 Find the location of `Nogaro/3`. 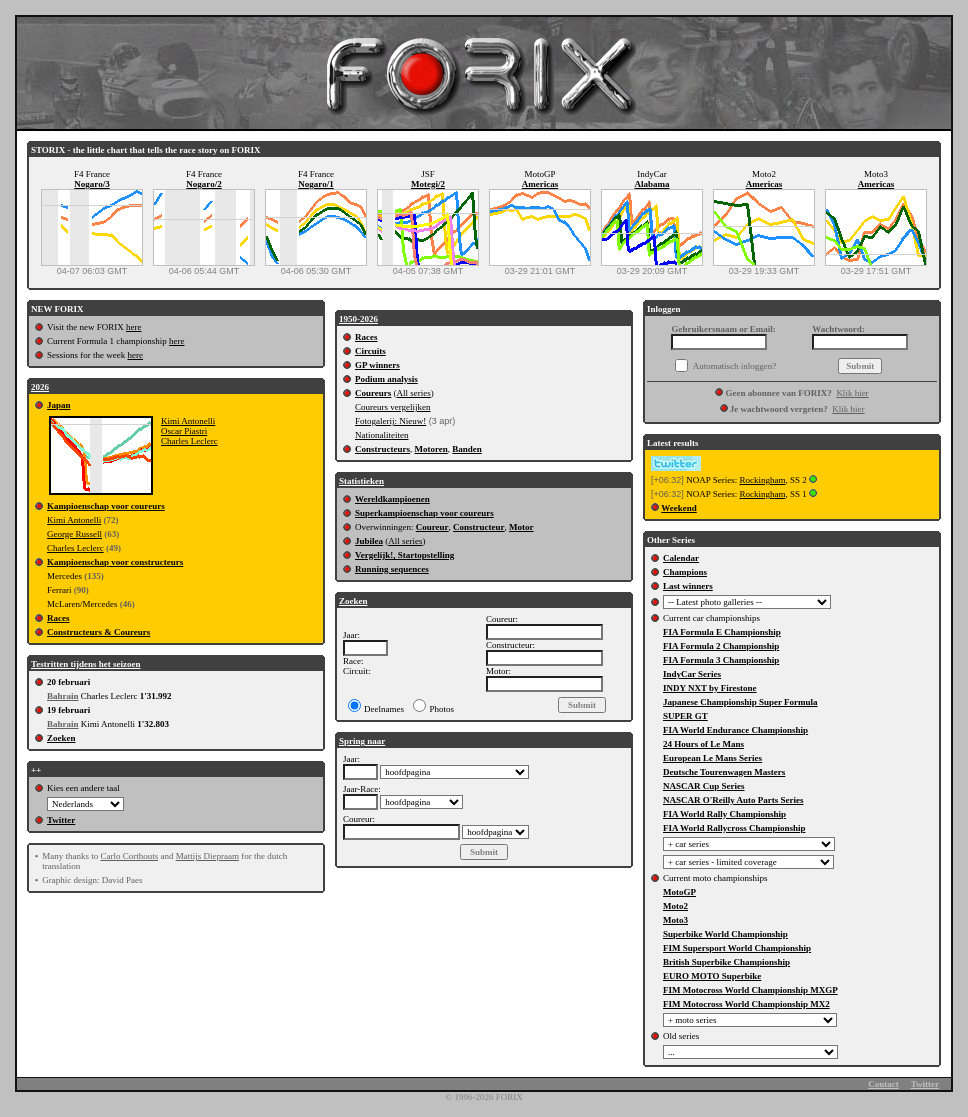

Nogaro/3 is located at coordinates (91, 184).